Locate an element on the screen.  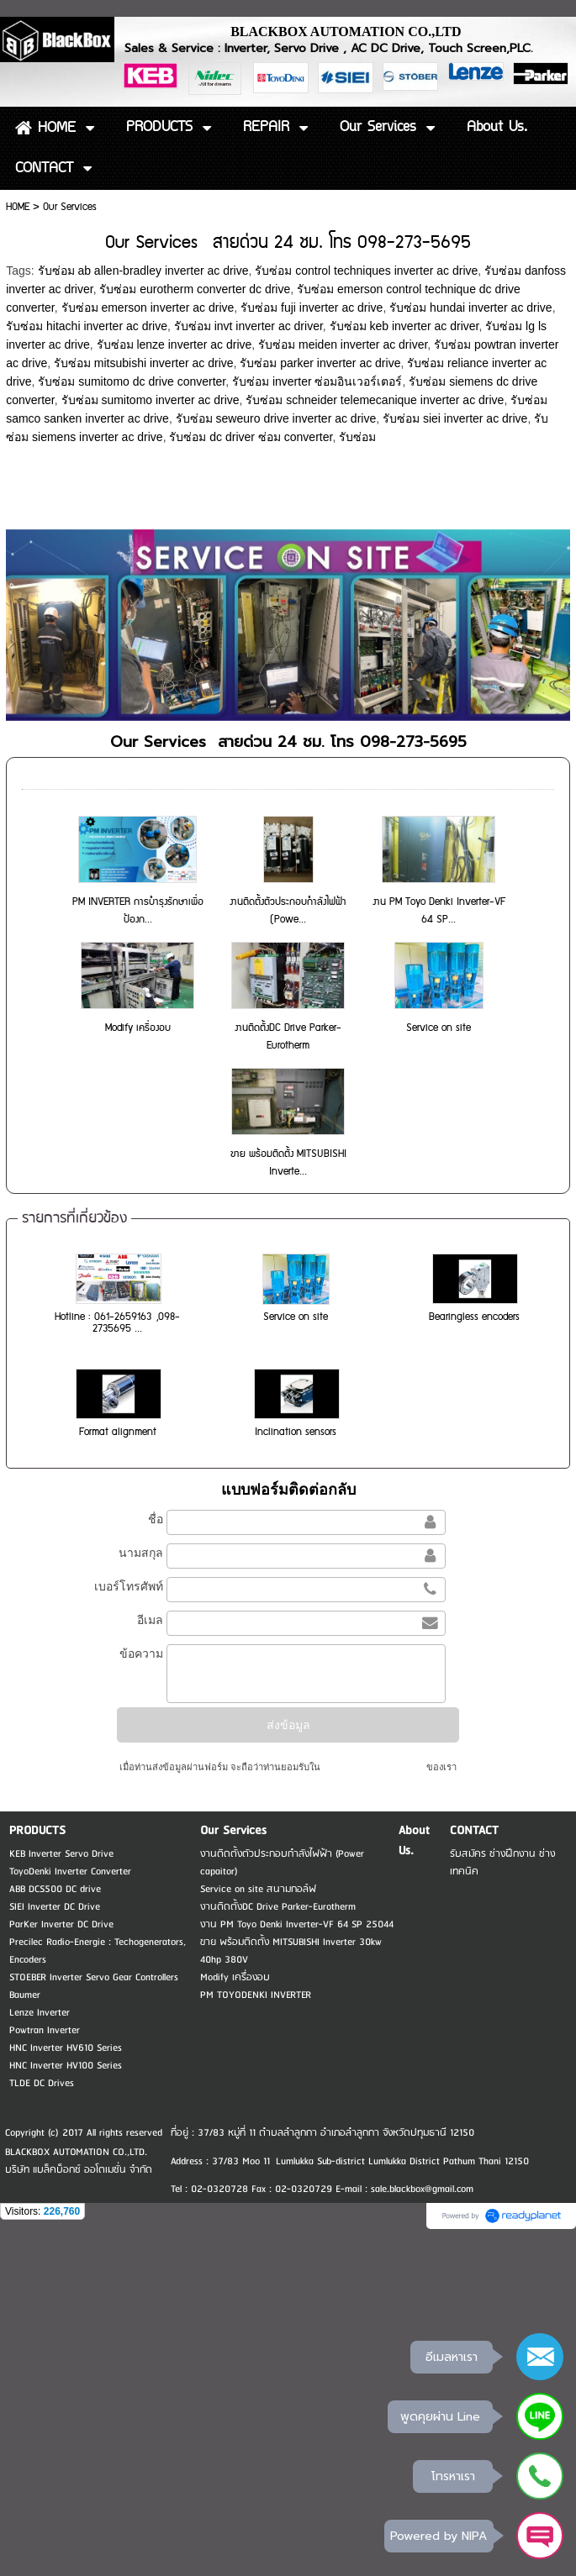
อีเมล is located at coordinates (150, 1620).